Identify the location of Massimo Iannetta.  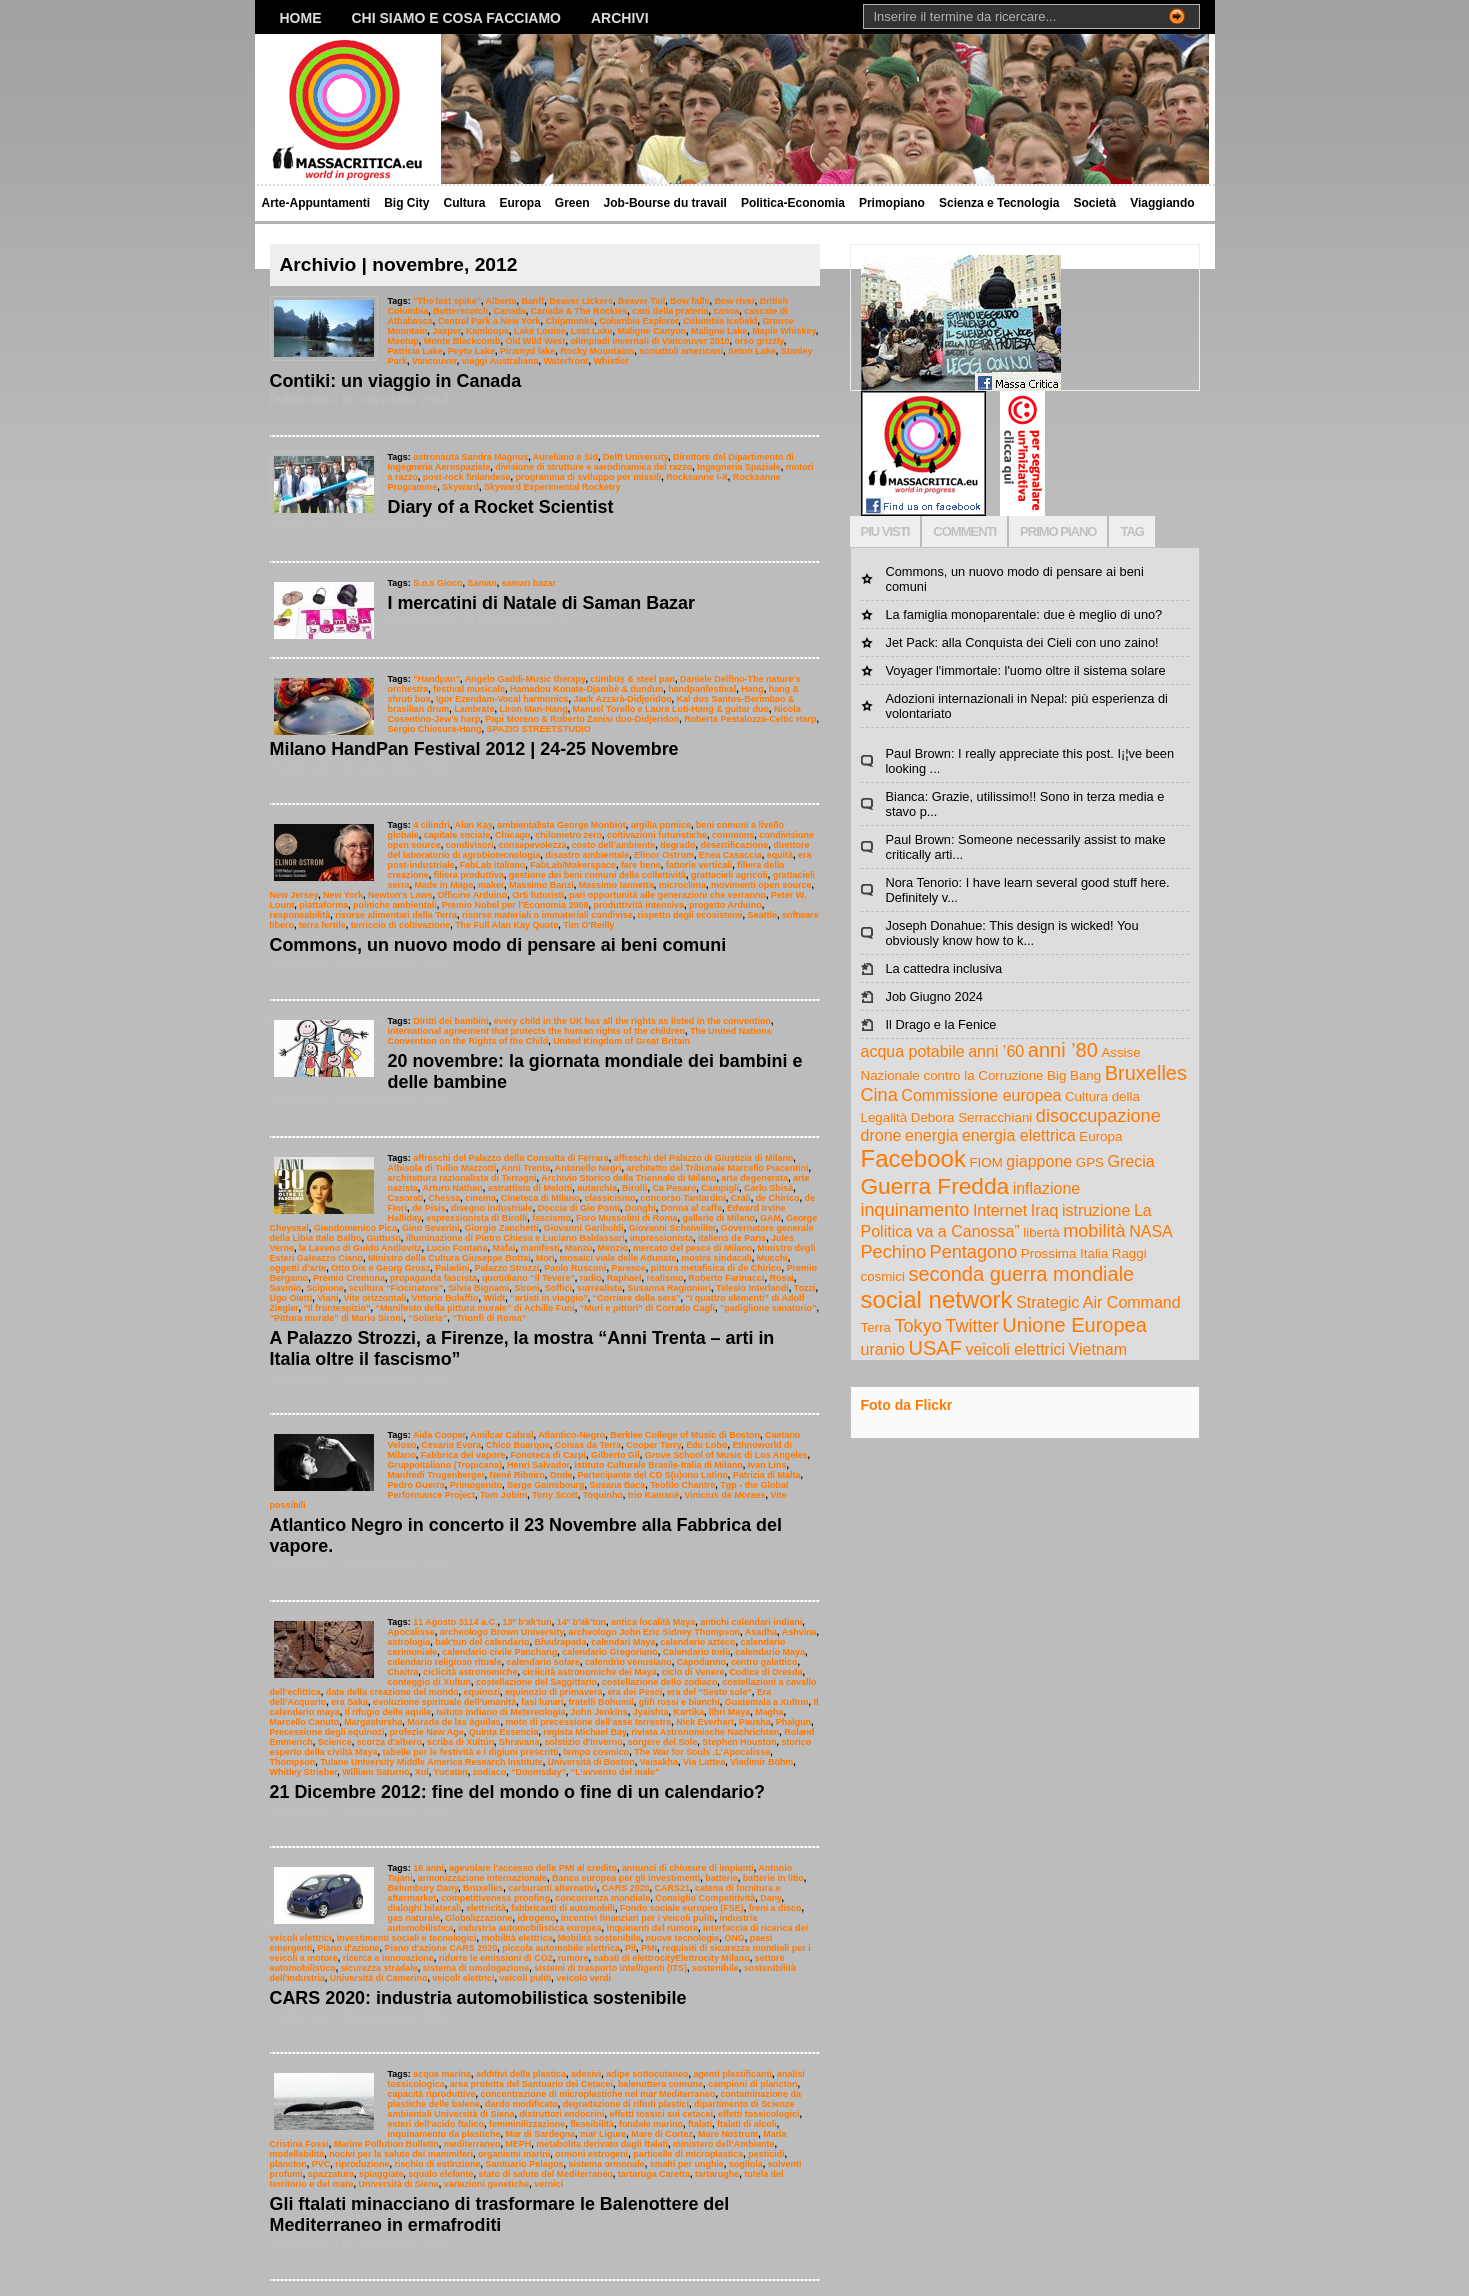
(616, 885).